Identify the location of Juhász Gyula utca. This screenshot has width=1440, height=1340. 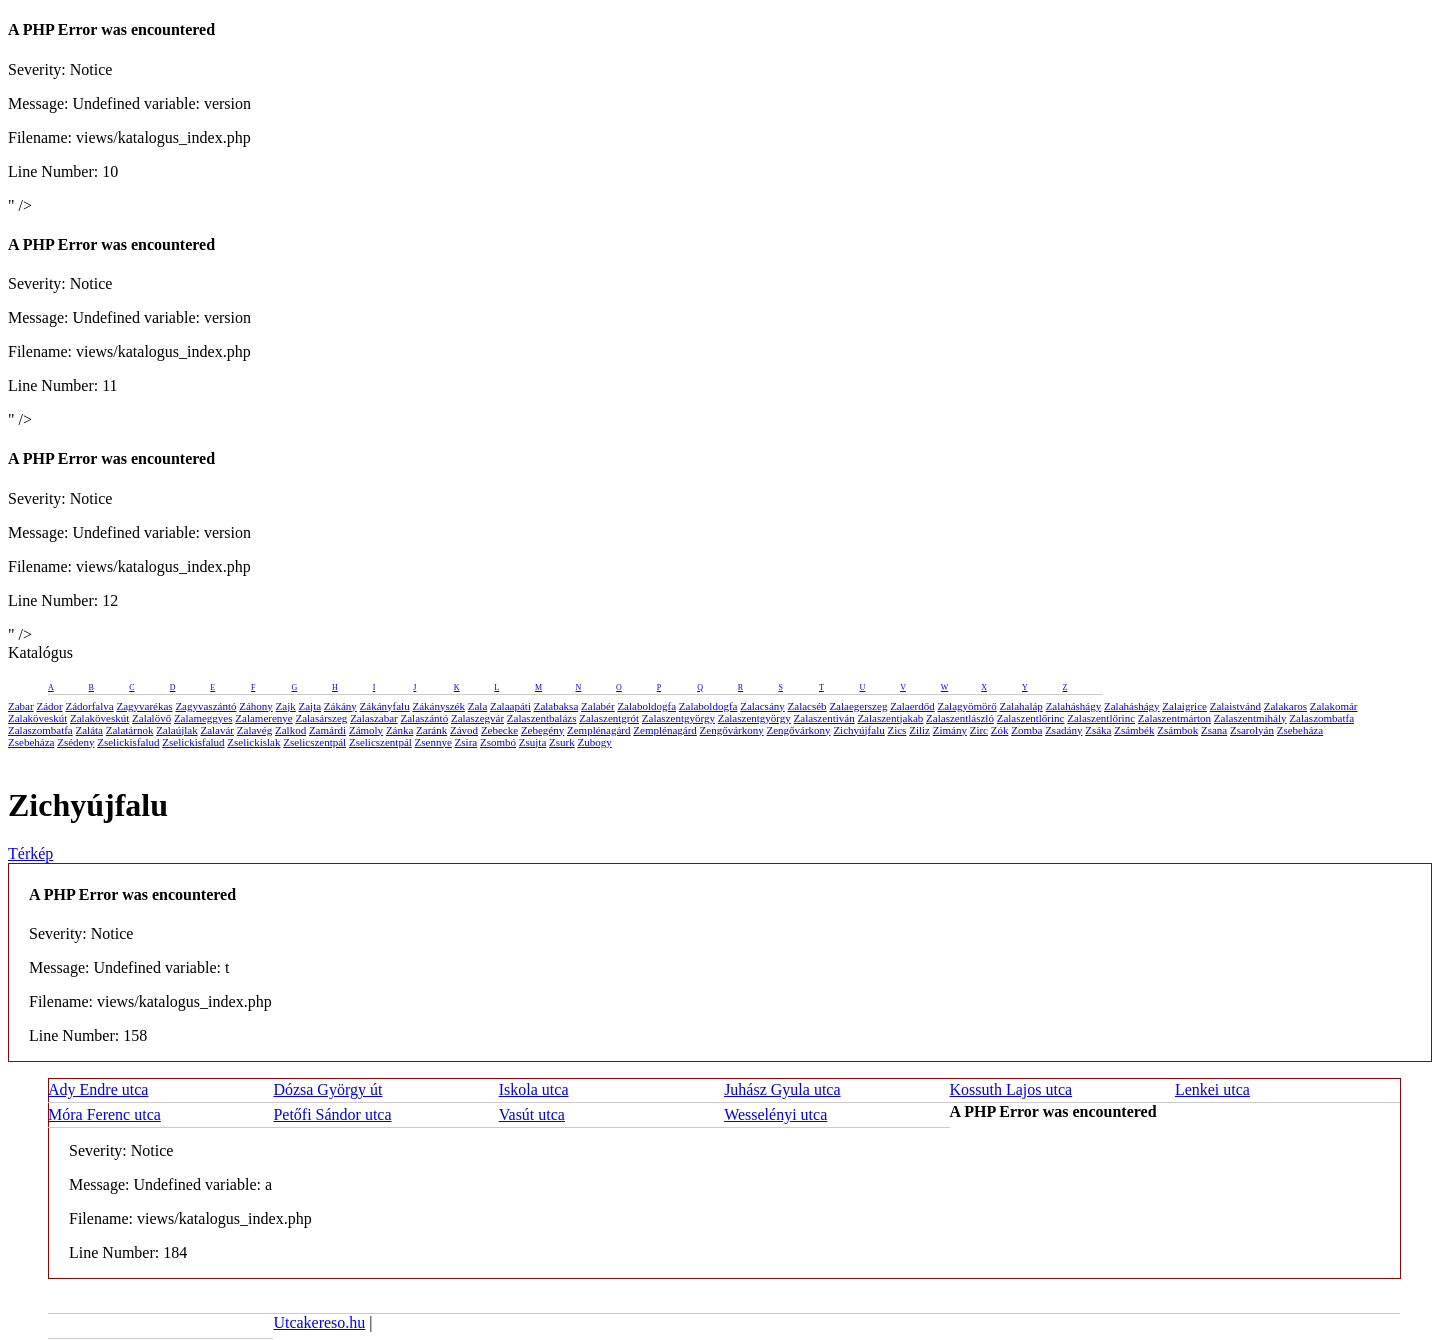
(782, 1089).